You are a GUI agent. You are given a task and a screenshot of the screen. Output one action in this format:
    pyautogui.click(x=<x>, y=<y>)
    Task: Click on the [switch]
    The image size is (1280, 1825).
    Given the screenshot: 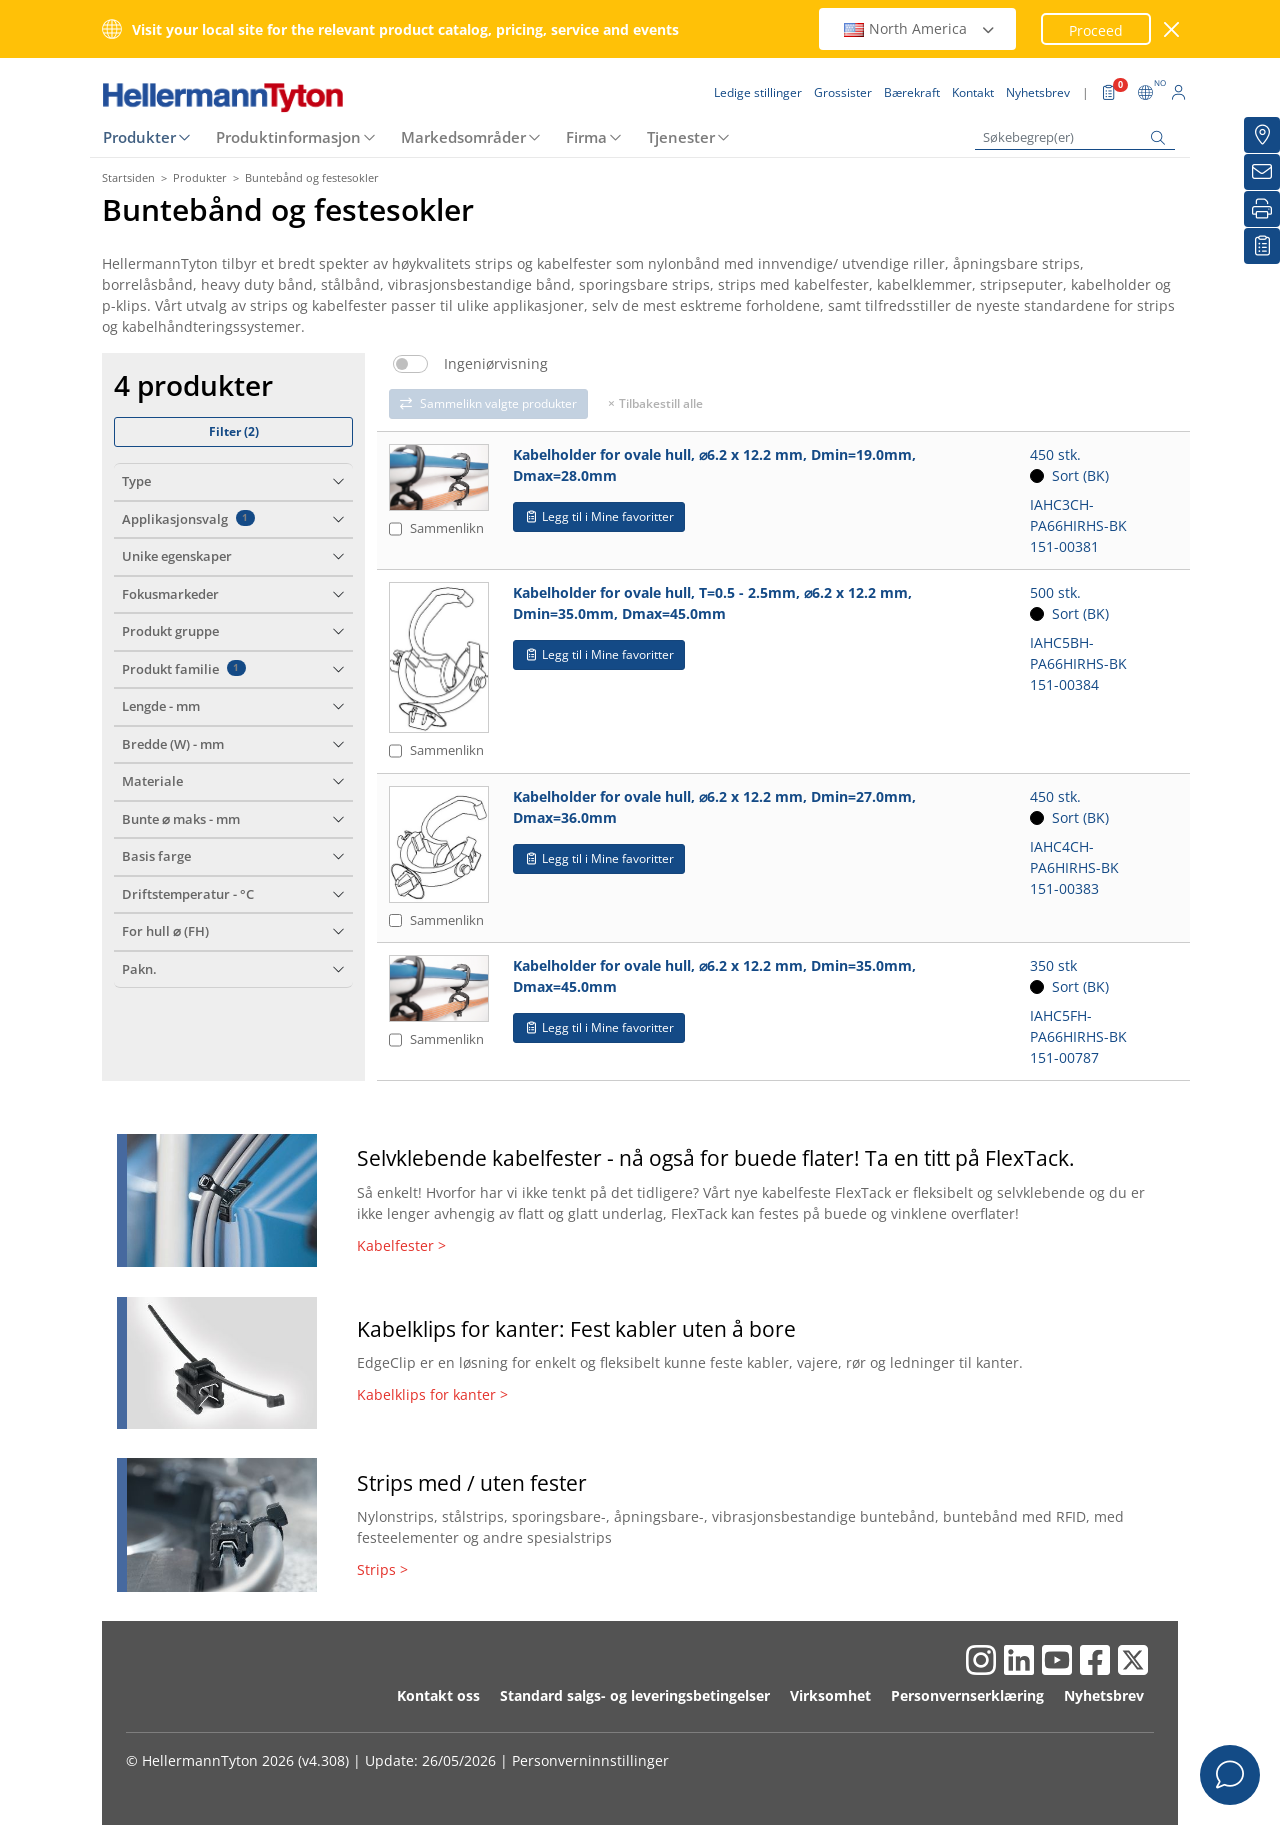 What is the action you would take?
    pyautogui.click(x=410, y=364)
    